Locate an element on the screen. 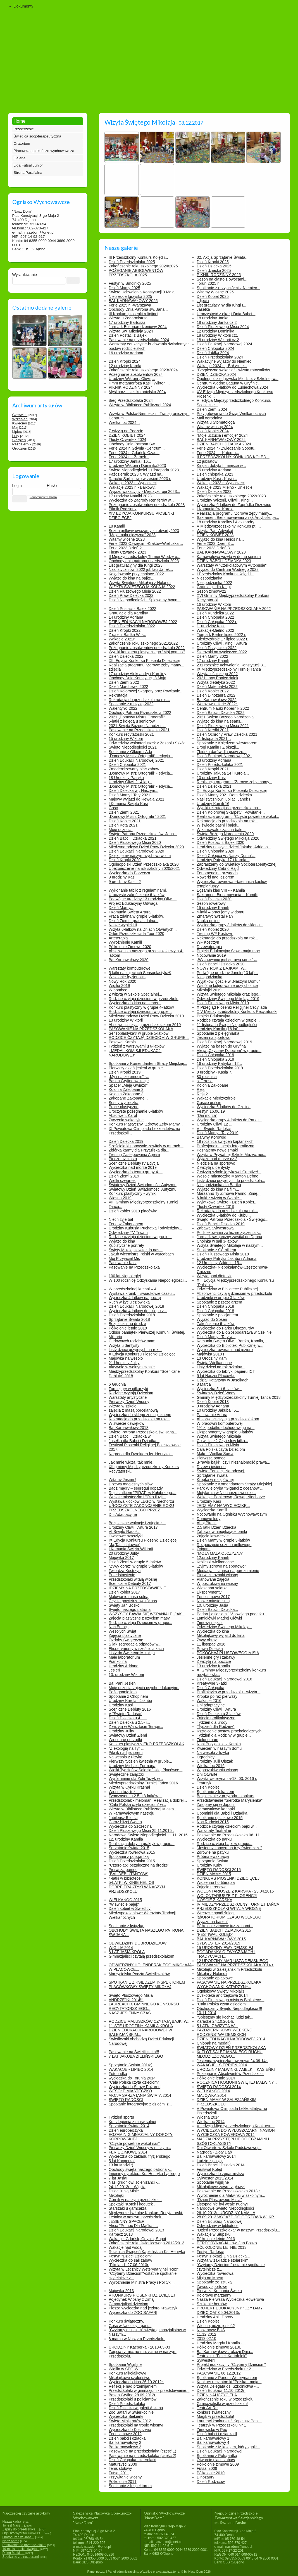 Image resolution: width=298 pixels, height=2576 pixels. 17 urodziny Kamili is located at coordinates (212, 660).